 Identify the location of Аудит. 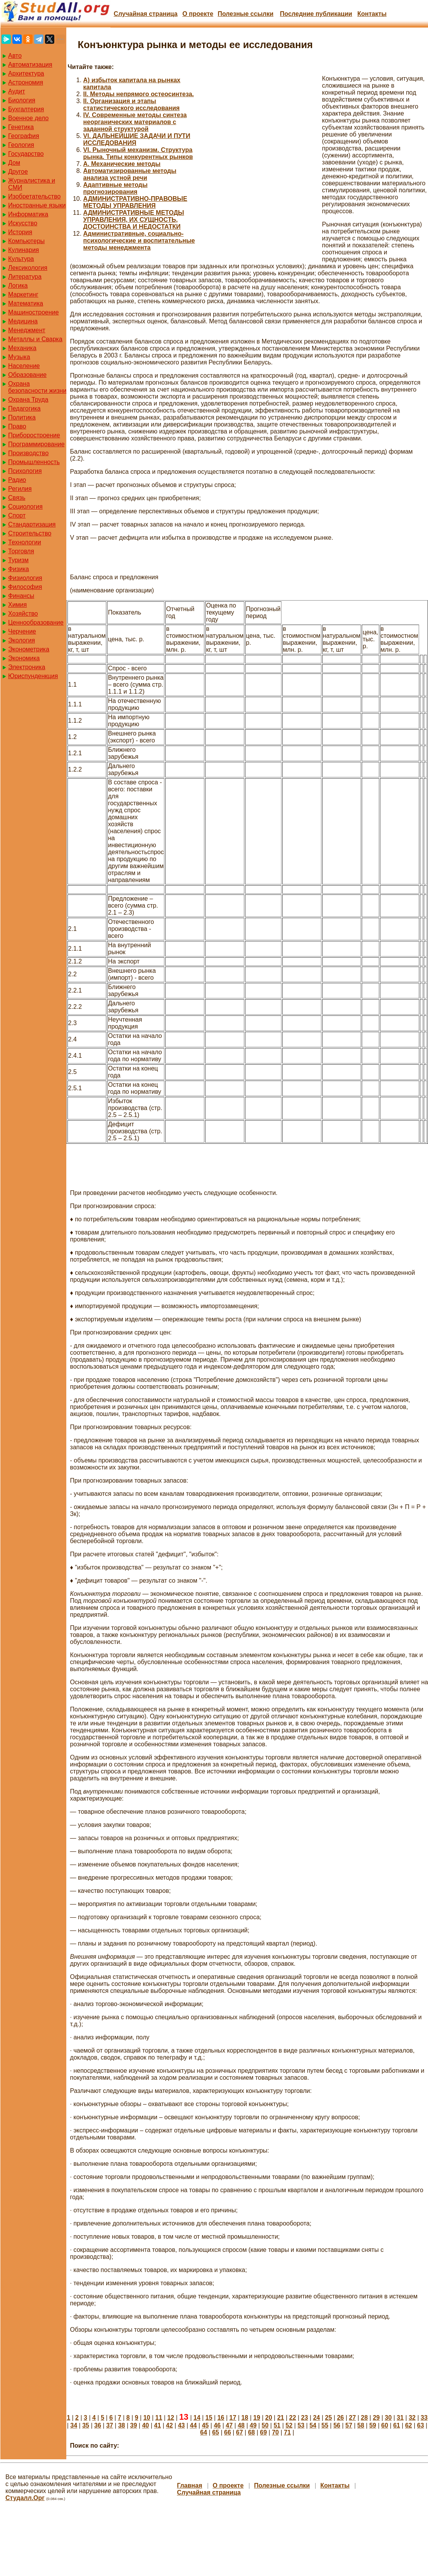
(16, 91).